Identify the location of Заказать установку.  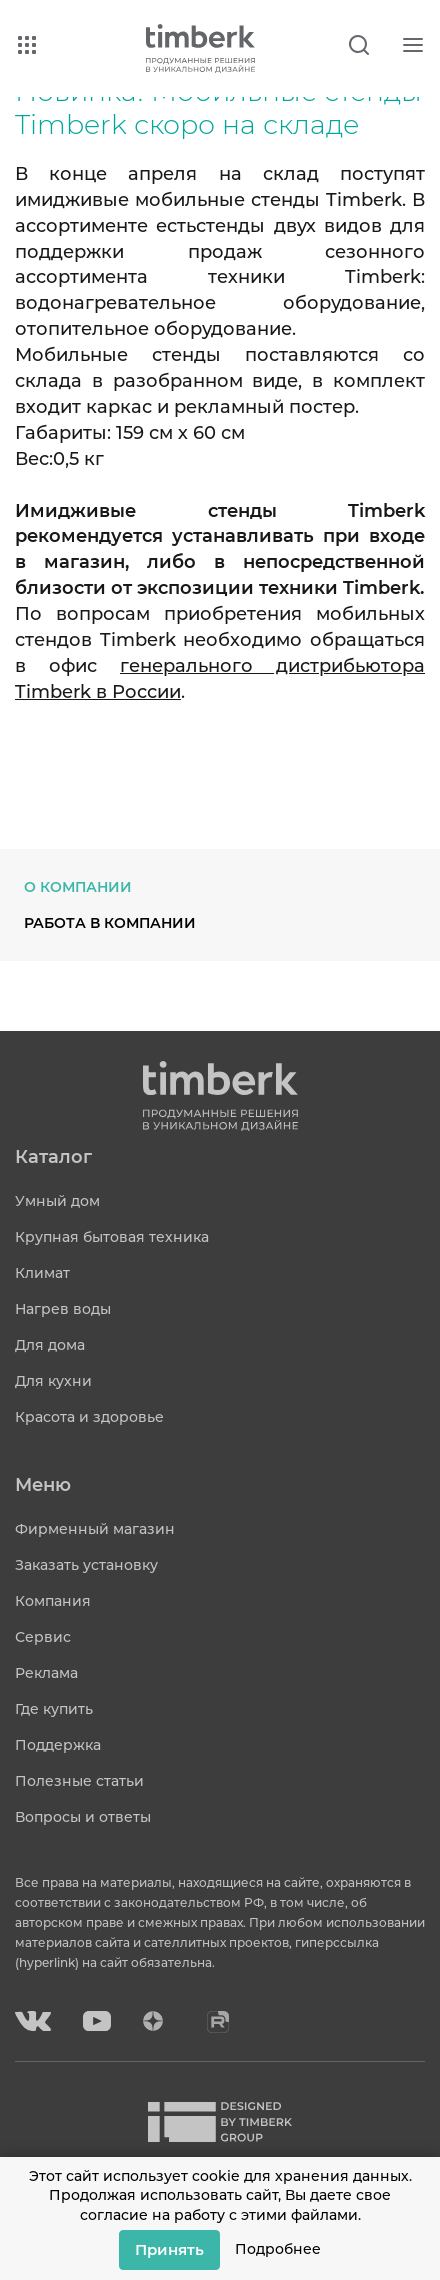
(86, 1565).